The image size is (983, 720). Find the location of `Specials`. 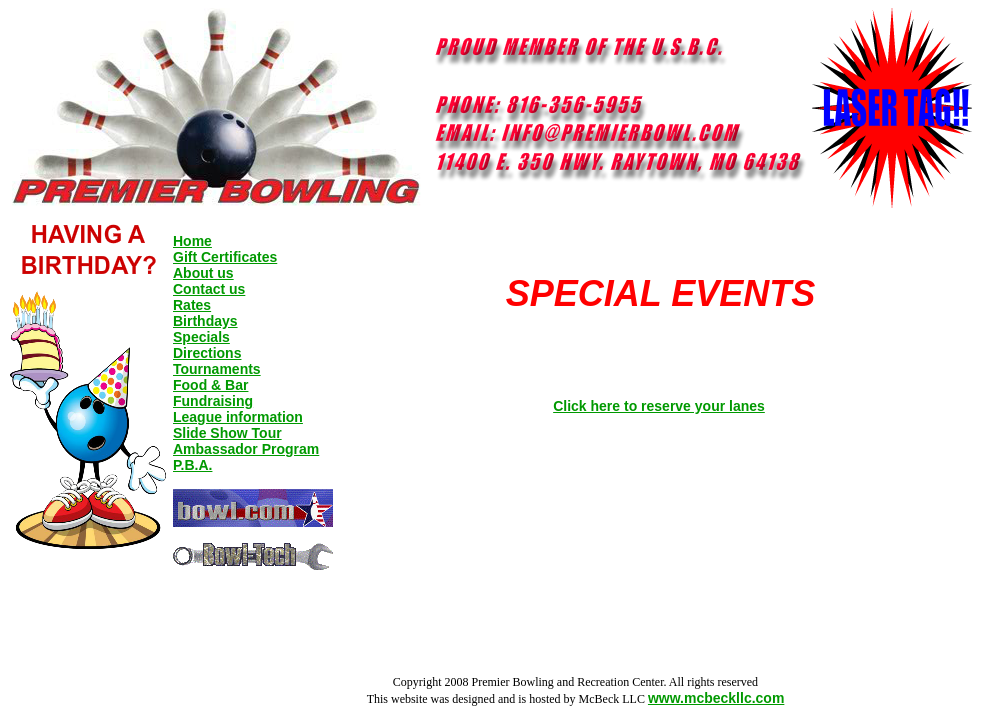

Specials is located at coordinates (201, 337).